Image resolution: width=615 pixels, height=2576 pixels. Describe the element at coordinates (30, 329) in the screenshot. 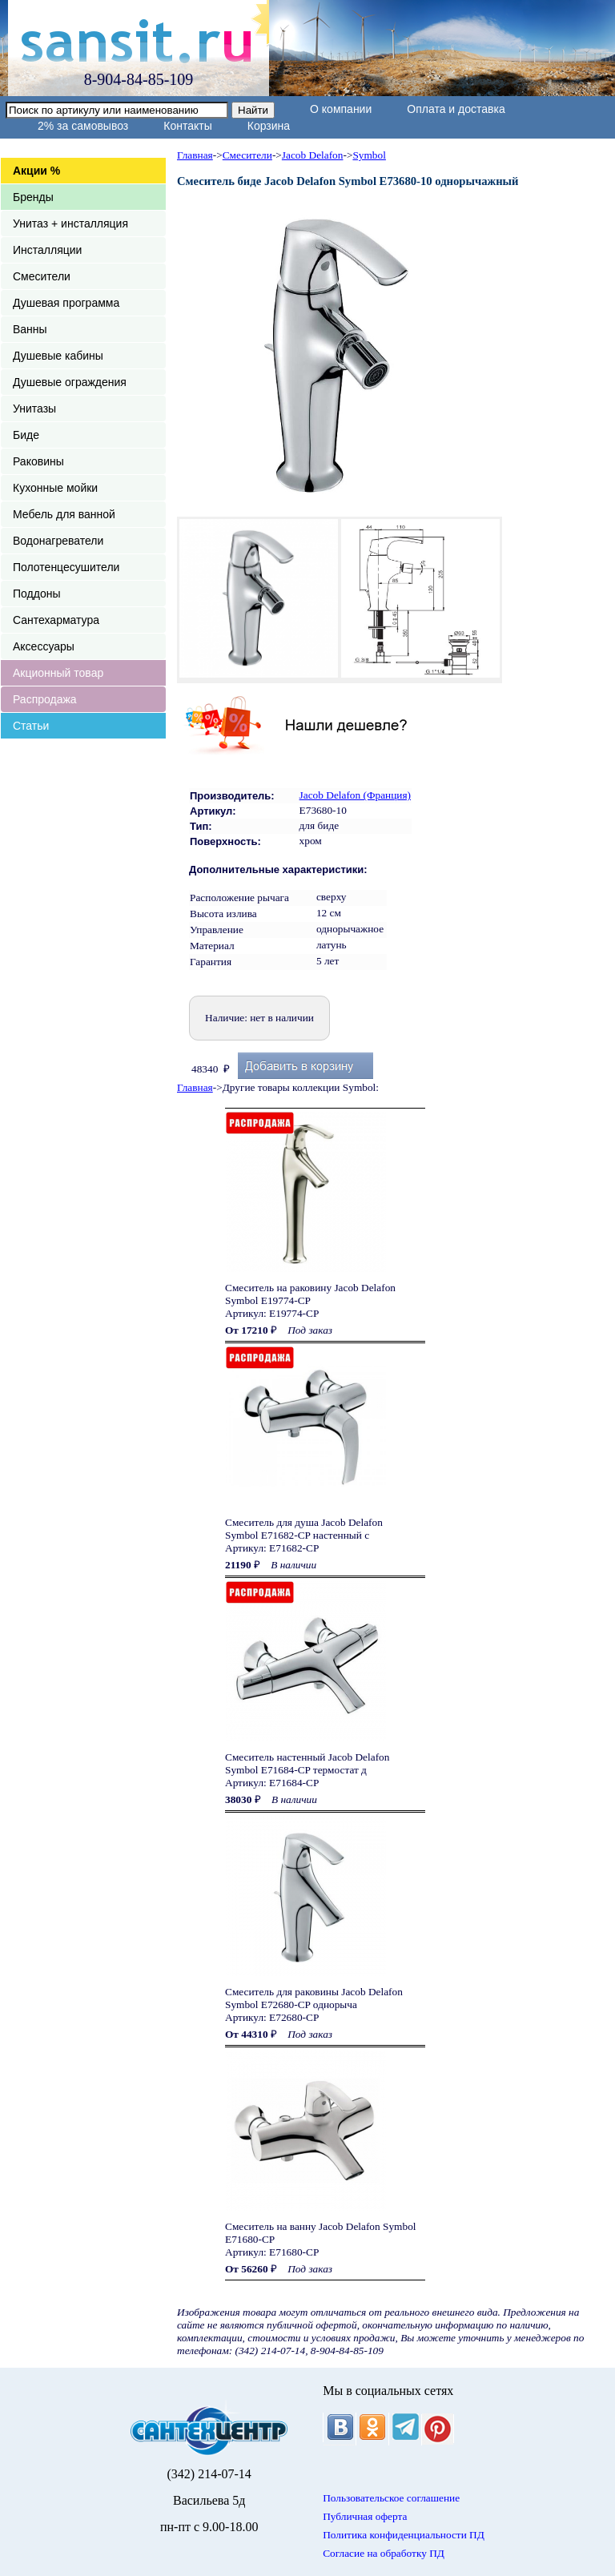

I see `Ванны` at that location.